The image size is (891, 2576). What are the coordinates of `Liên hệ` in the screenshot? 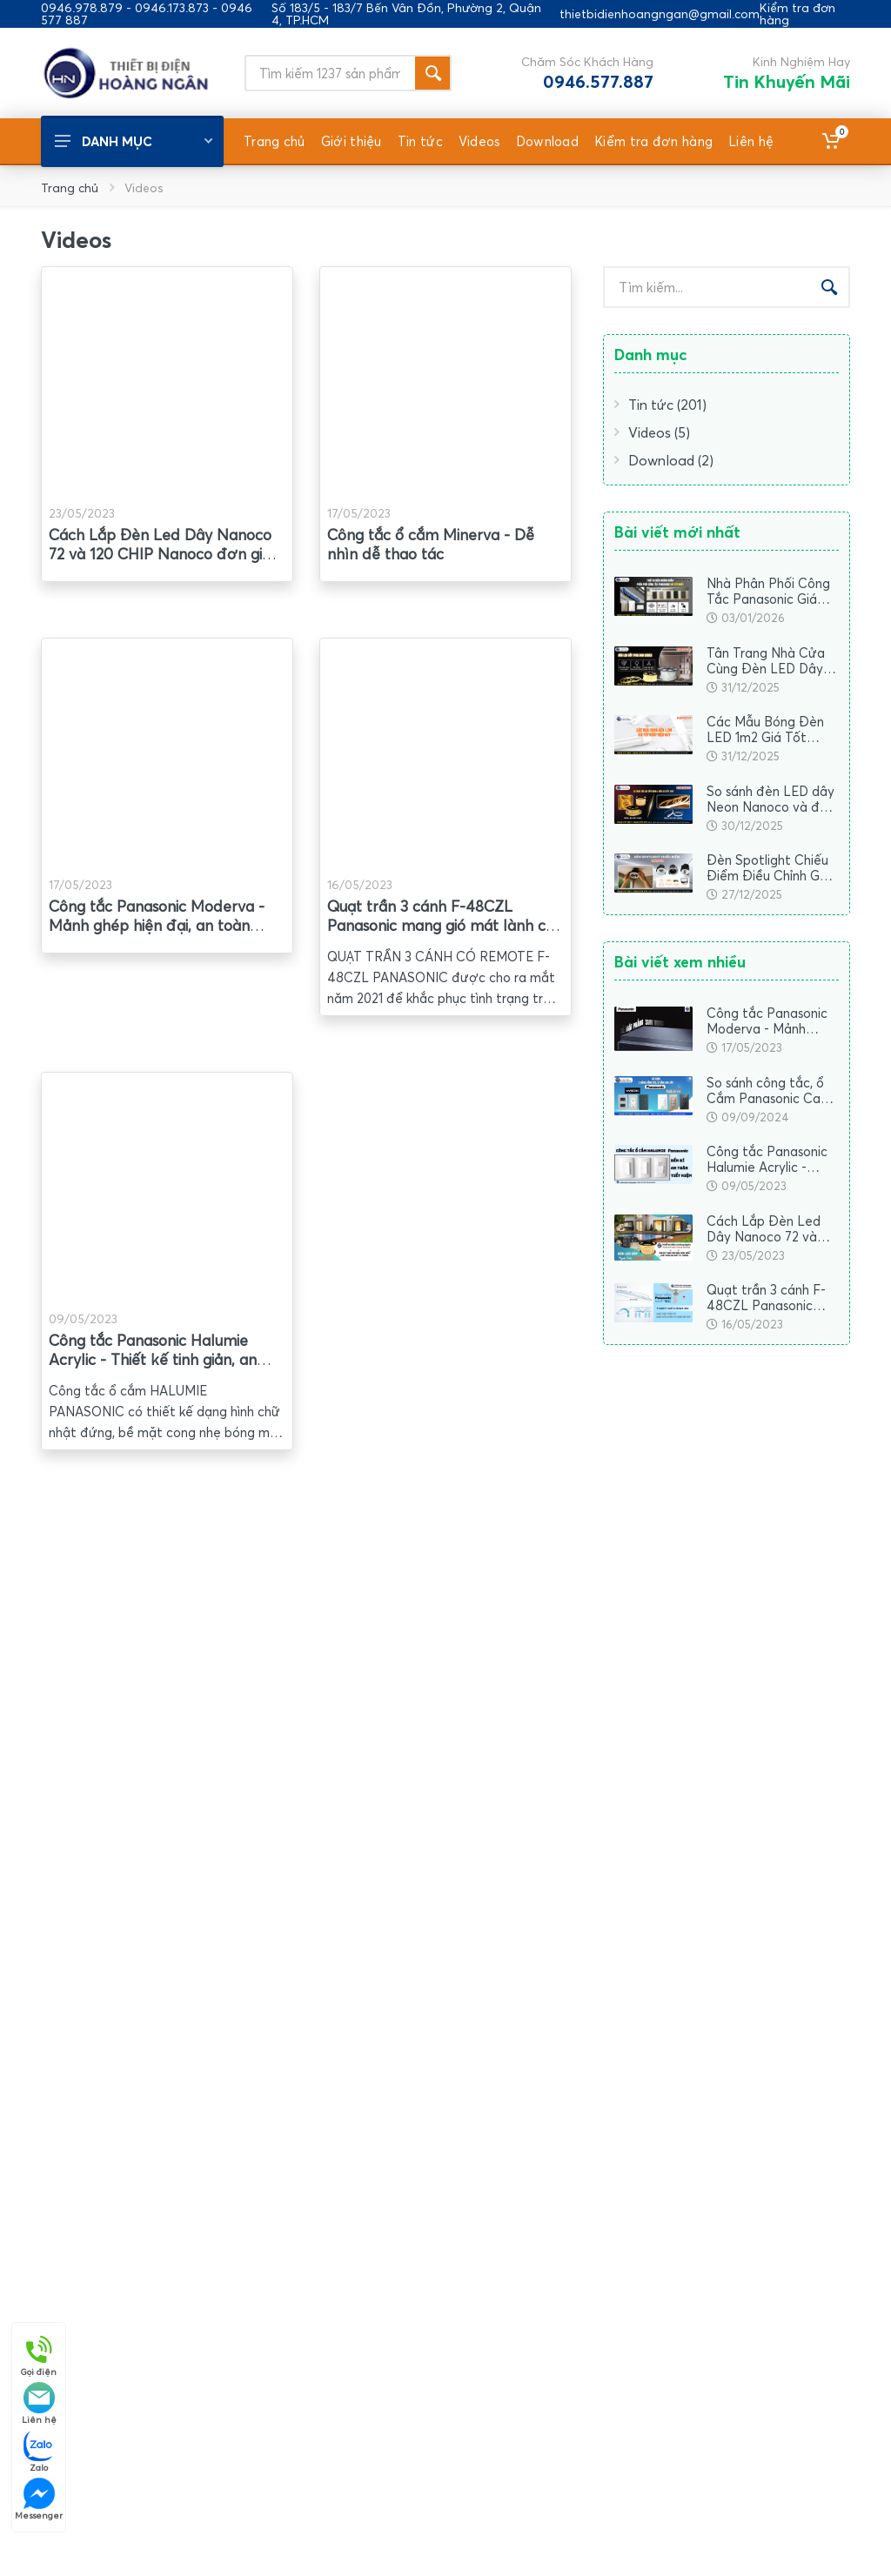 It's located at (39, 2403).